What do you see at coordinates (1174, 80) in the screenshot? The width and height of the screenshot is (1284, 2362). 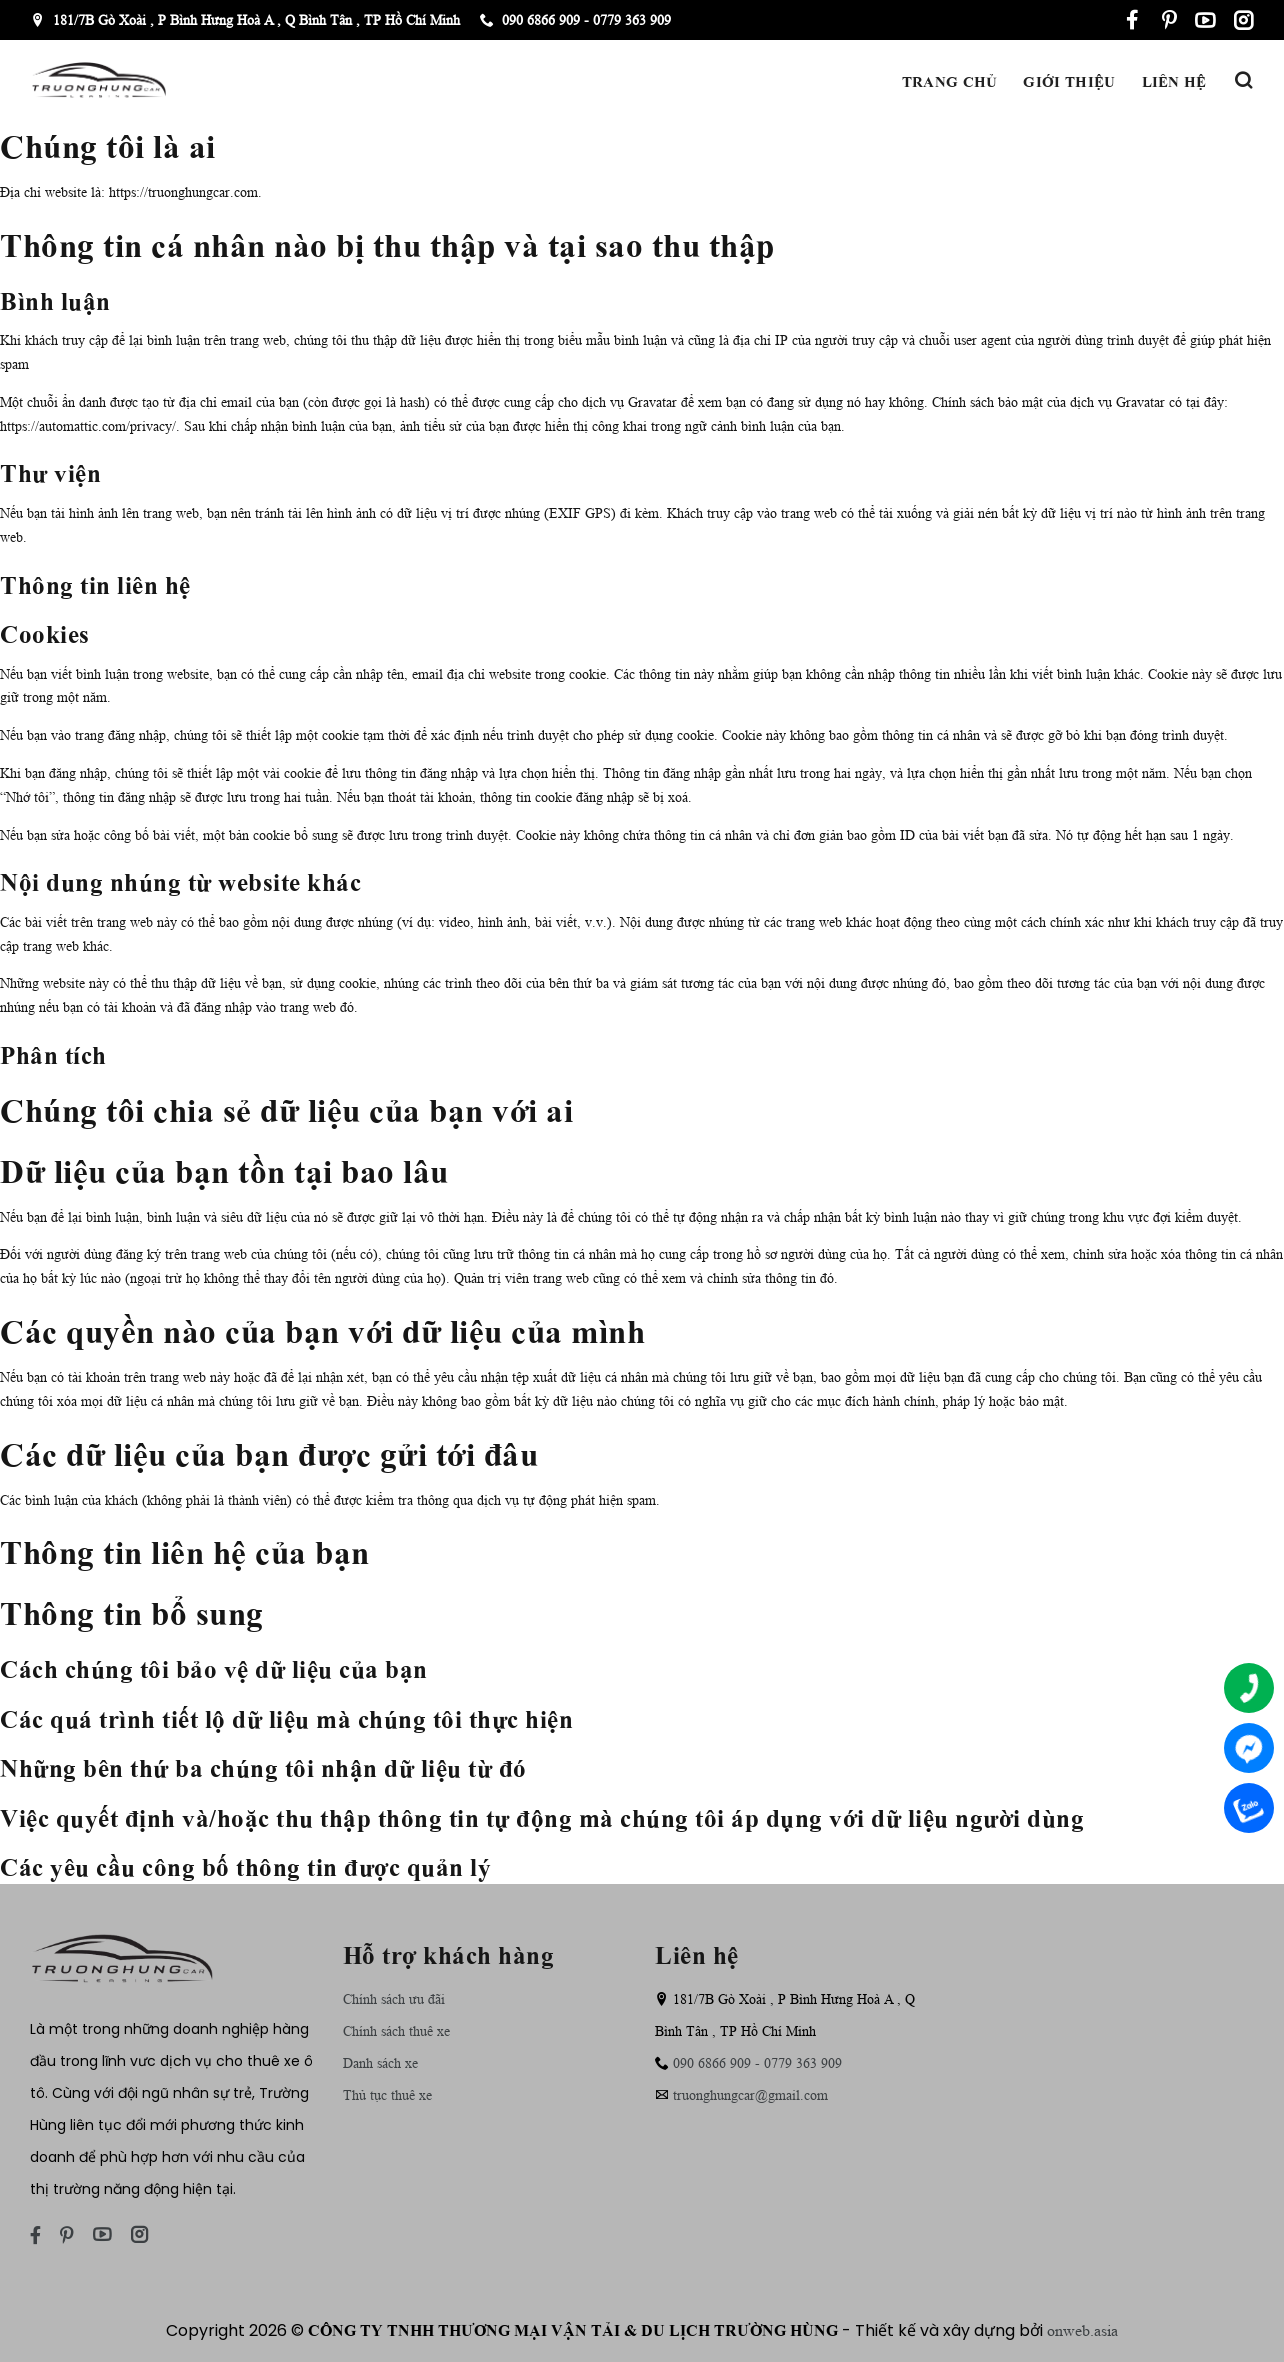 I see `Liên hệ` at bounding box center [1174, 80].